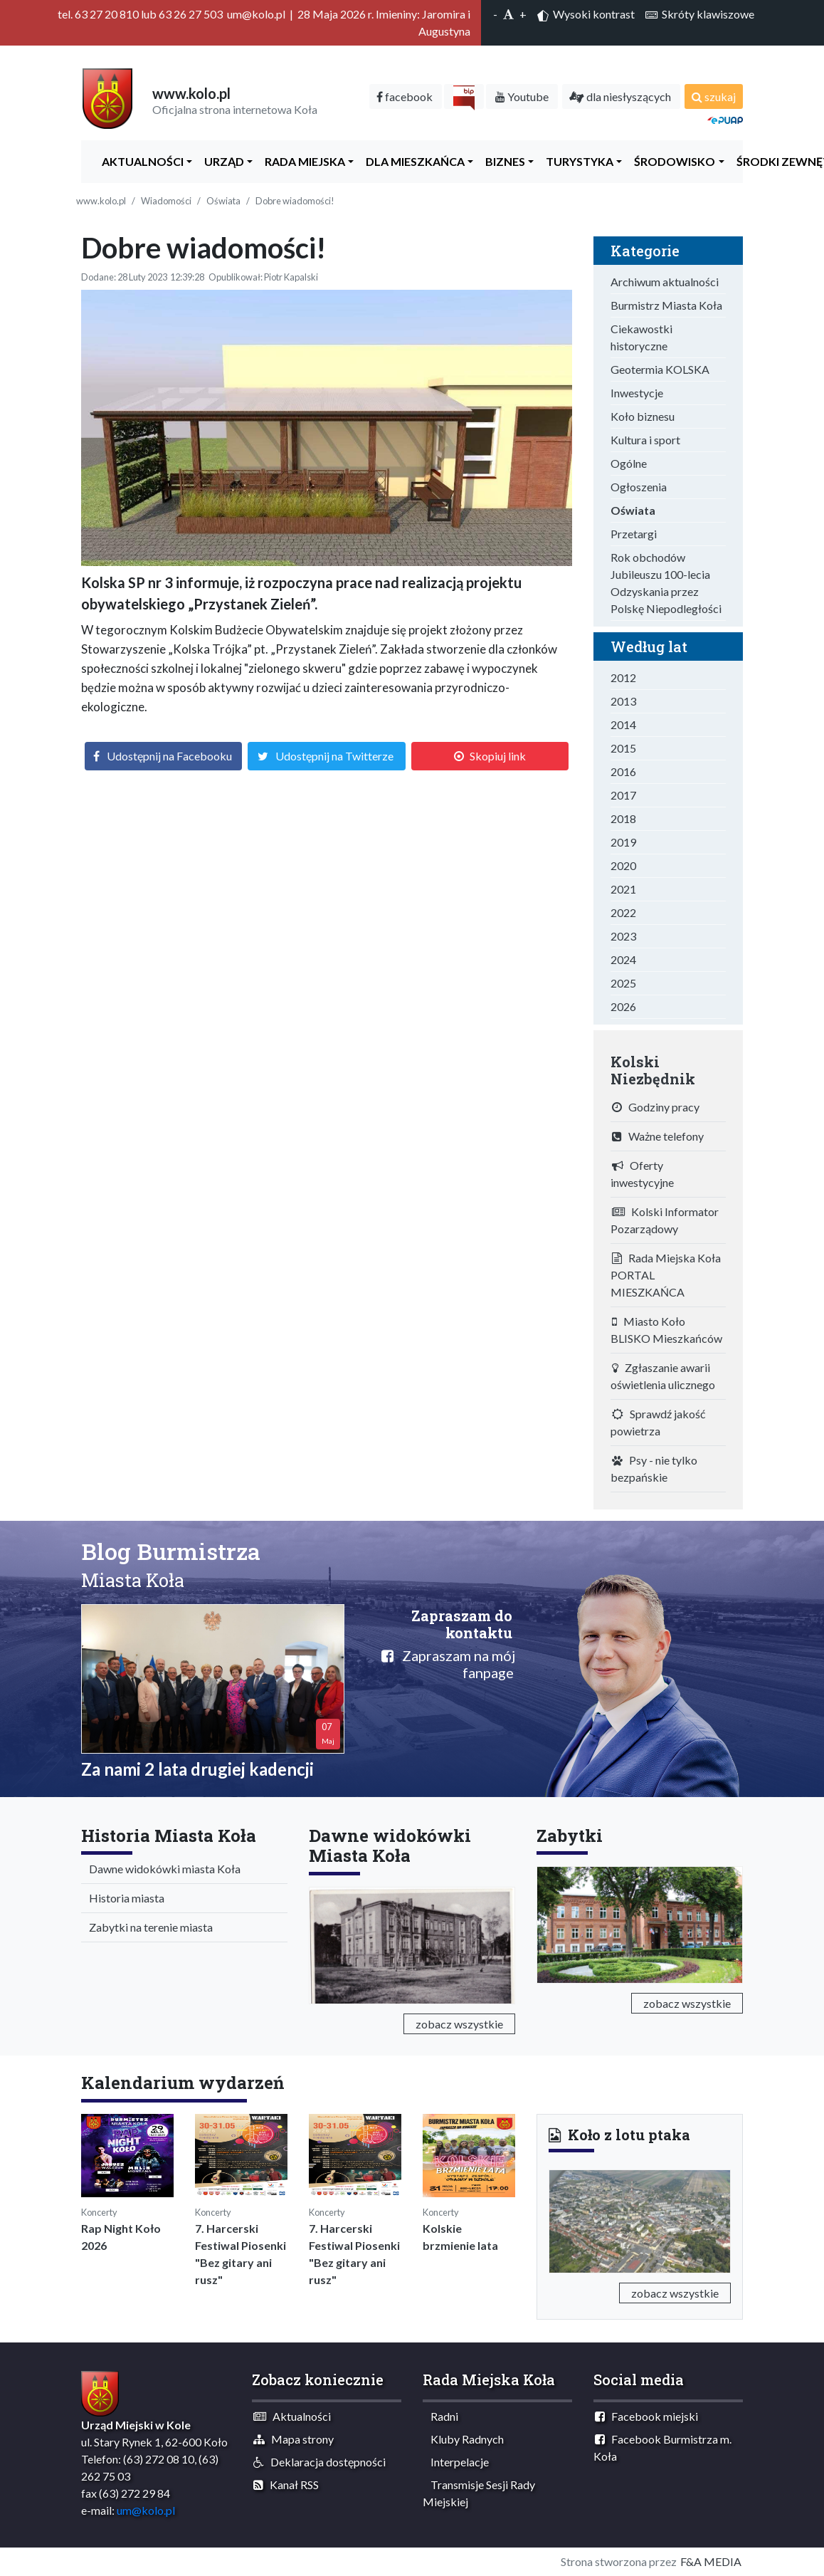 This screenshot has height=2576, width=824. What do you see at coordinates (663, 1376) in the screenshot?
I see `Zgłaszanie awarii oświetlenia ulicznego` at bounding box center [663, 1376].